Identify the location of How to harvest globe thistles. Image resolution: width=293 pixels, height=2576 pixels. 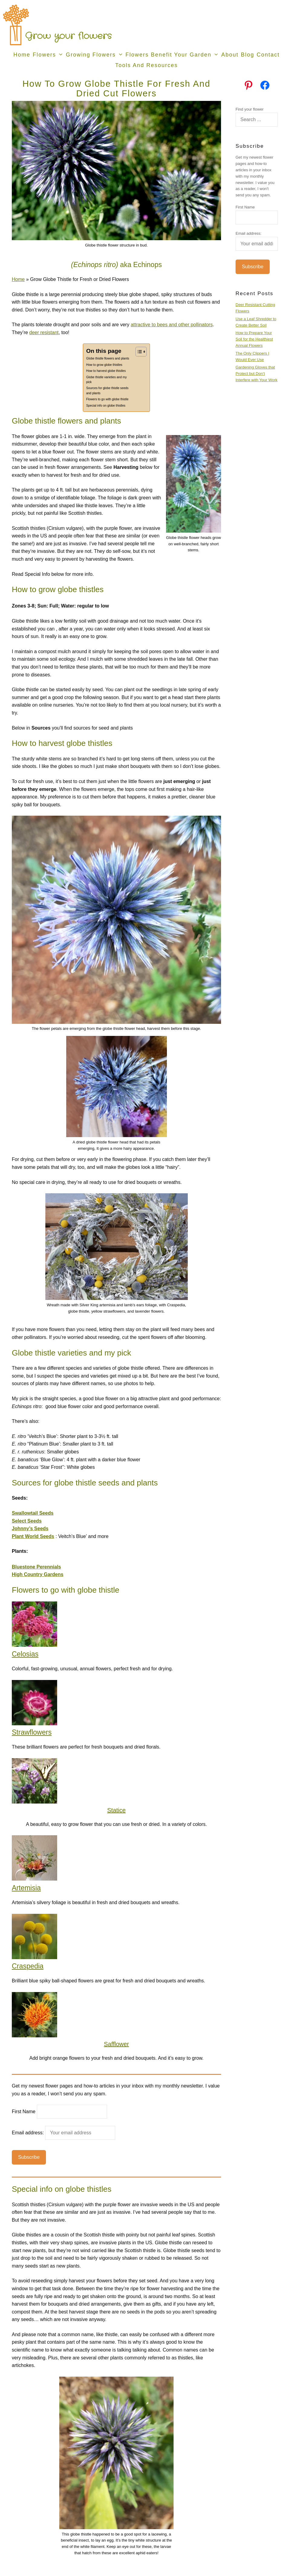
(106, 370).